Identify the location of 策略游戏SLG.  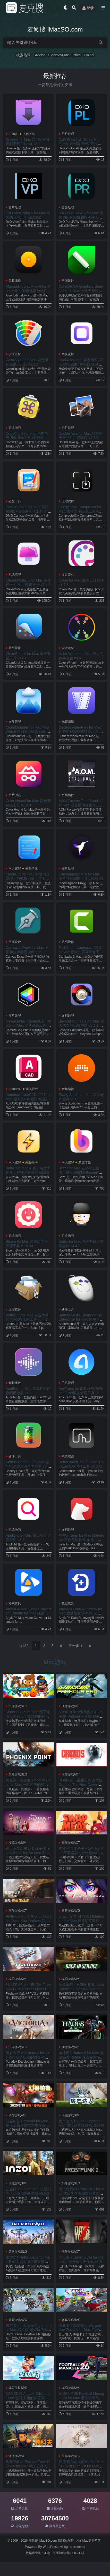
(18, 1706).